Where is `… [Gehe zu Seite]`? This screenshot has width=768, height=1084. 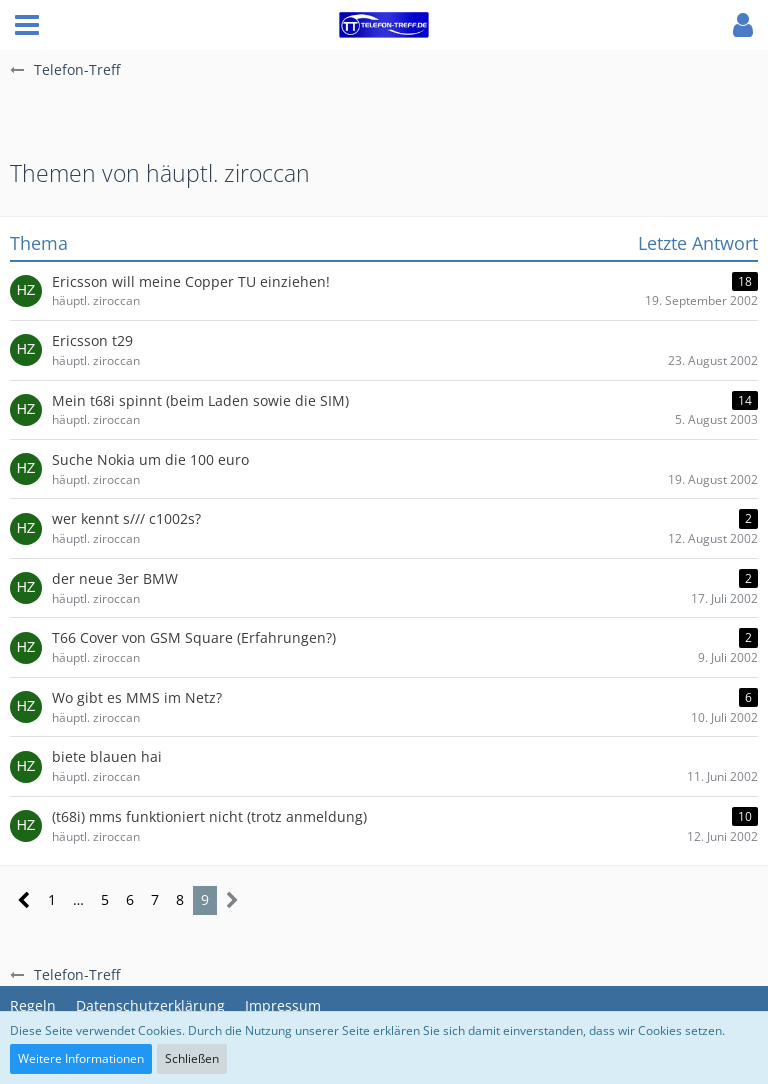
… [Gehe zu Seite] is located at coordinates (78, 899).